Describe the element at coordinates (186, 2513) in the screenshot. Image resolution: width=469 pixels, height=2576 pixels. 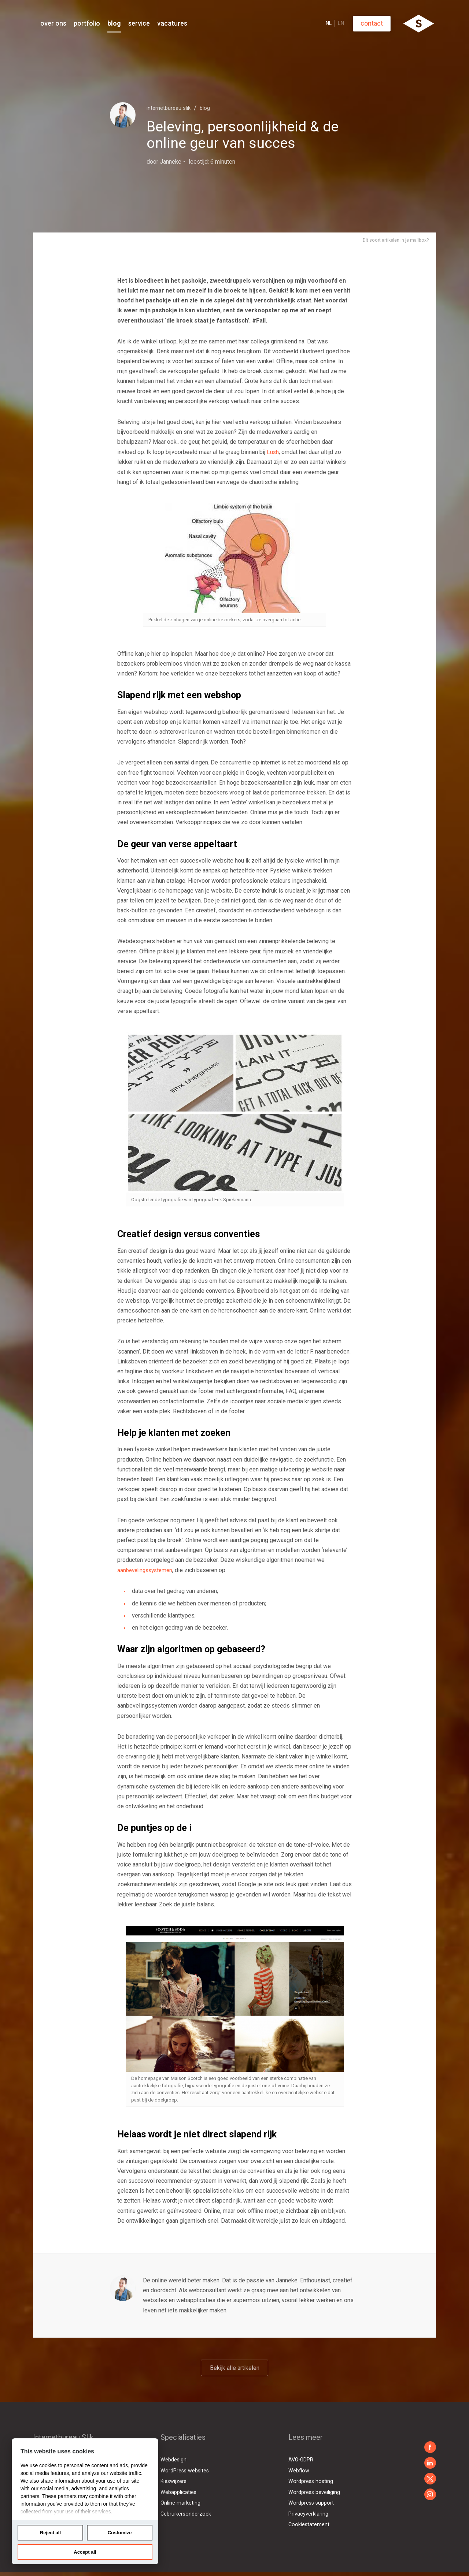
I see `Gebruikersonderzoek` at that location.